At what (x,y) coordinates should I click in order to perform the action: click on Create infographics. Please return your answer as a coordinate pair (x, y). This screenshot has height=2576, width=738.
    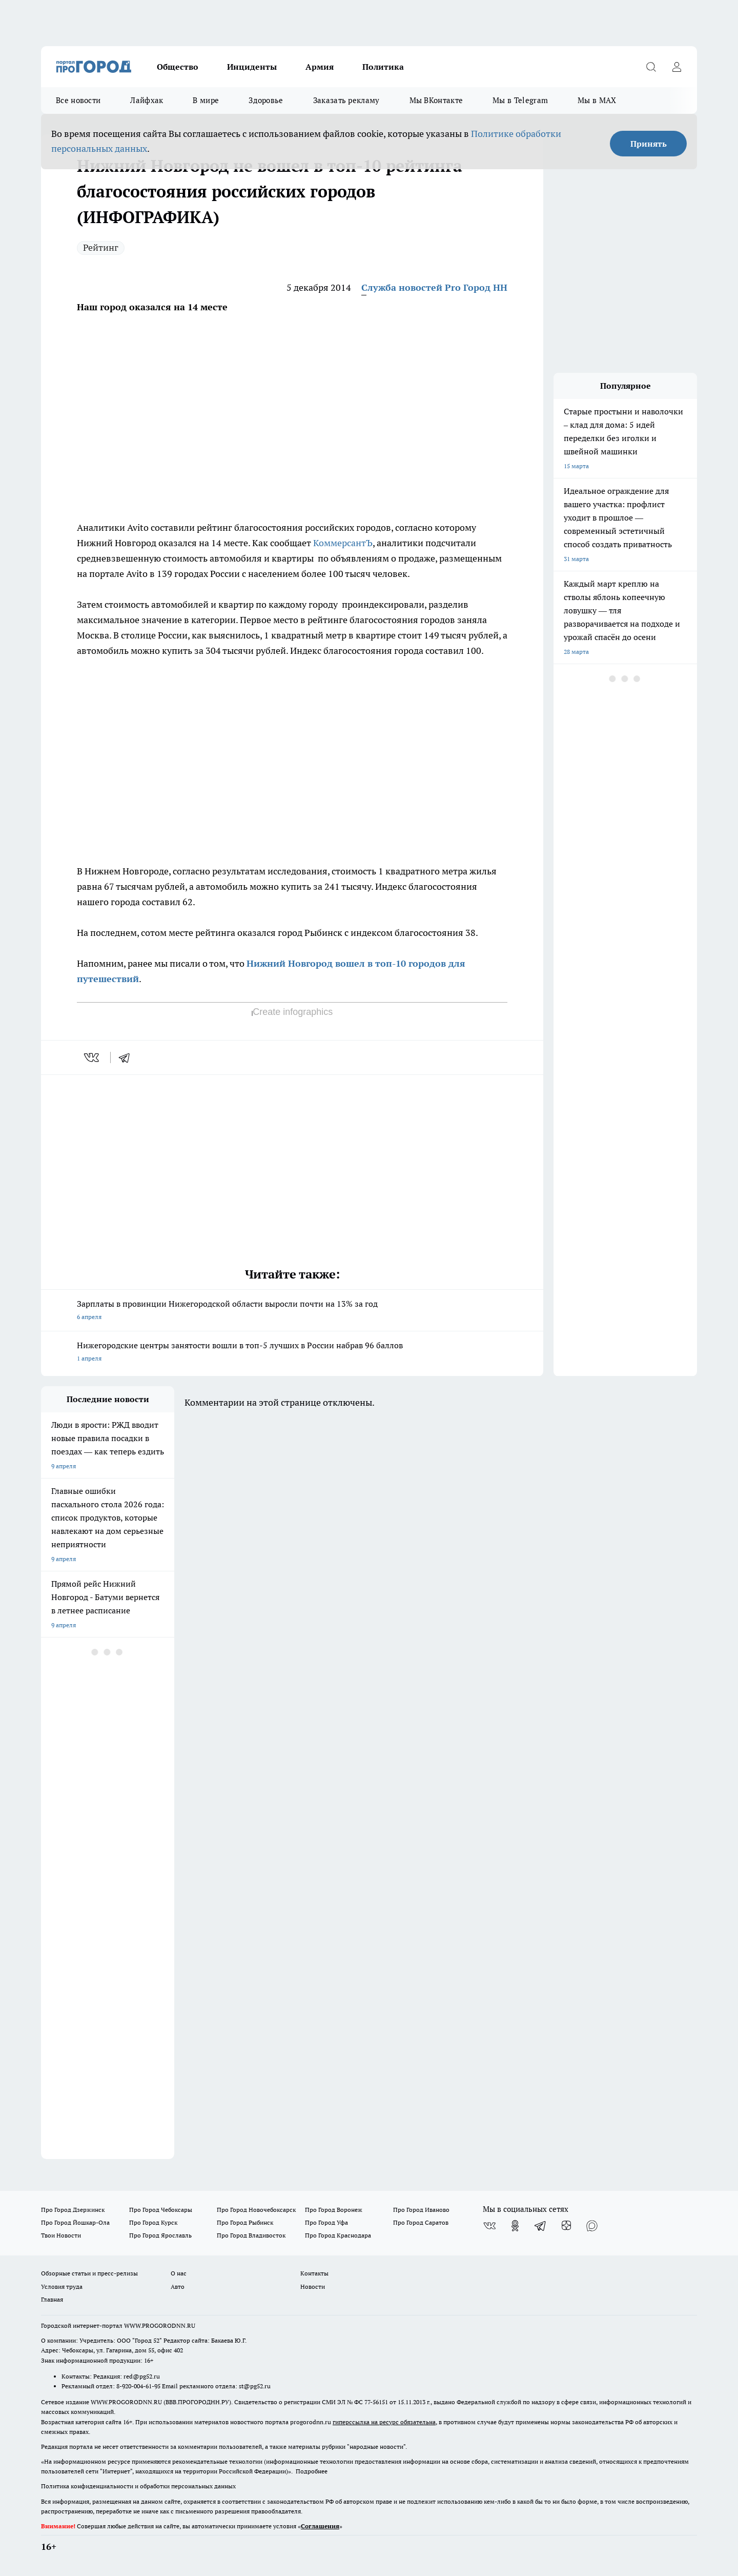
    Looking at the image, I should click on (293, 1012).